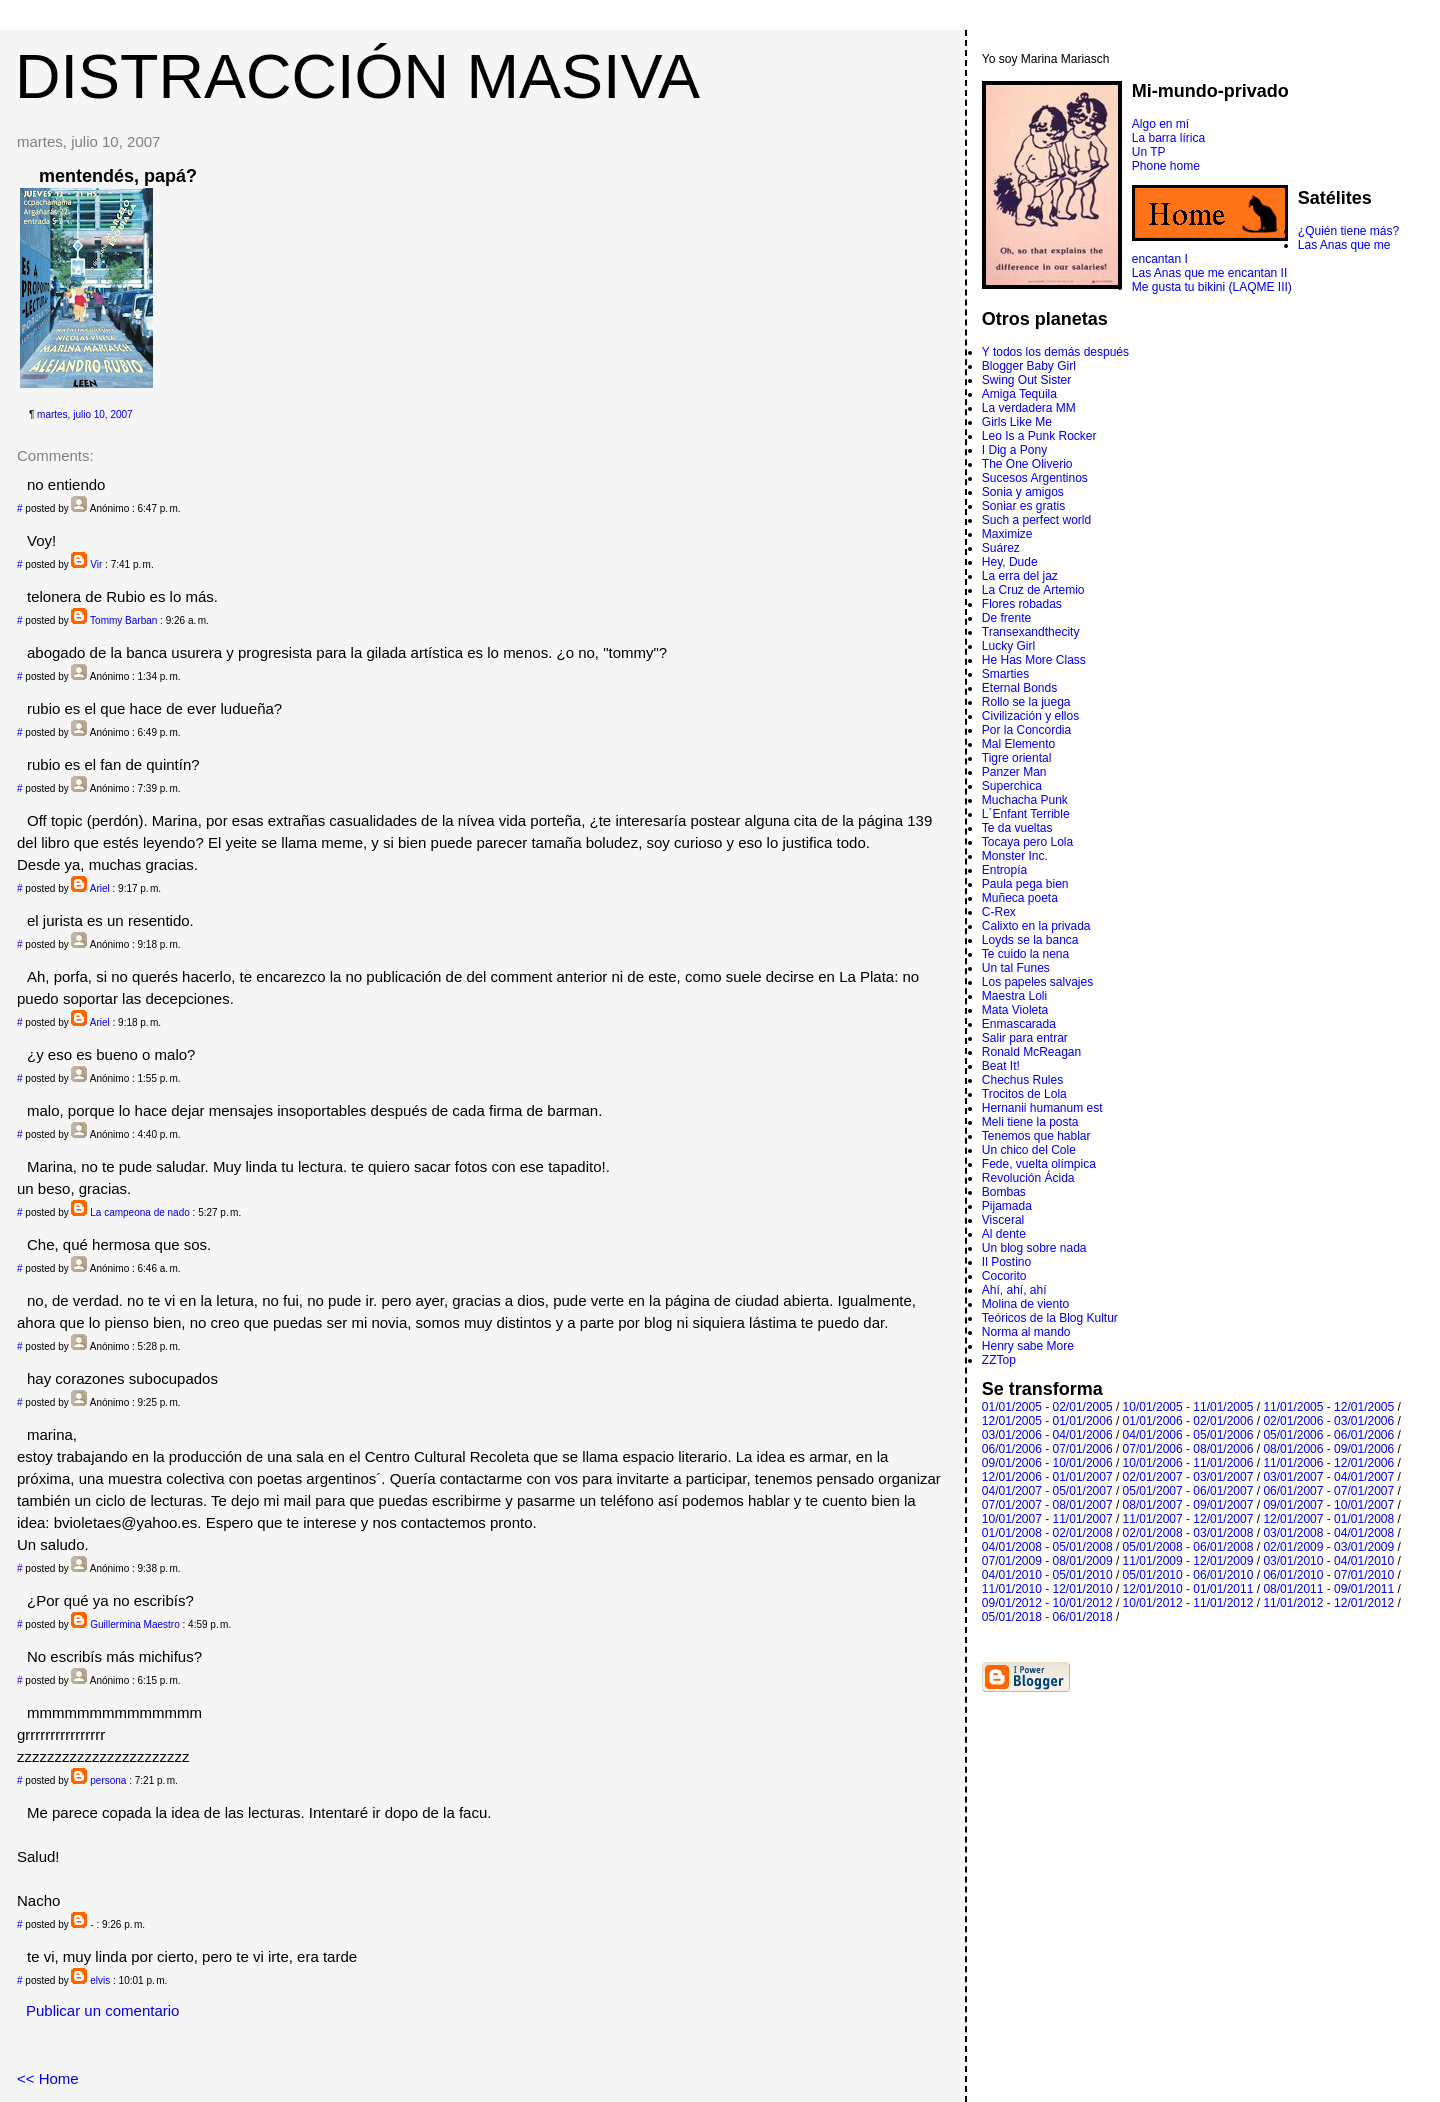 Image resolution: width=1440 pixels, height=2102 pixels. What do you see at coordinates (1020, 898) in the screenshot?
I see `Muñeca poeta` at bounding box center [1020, 898].